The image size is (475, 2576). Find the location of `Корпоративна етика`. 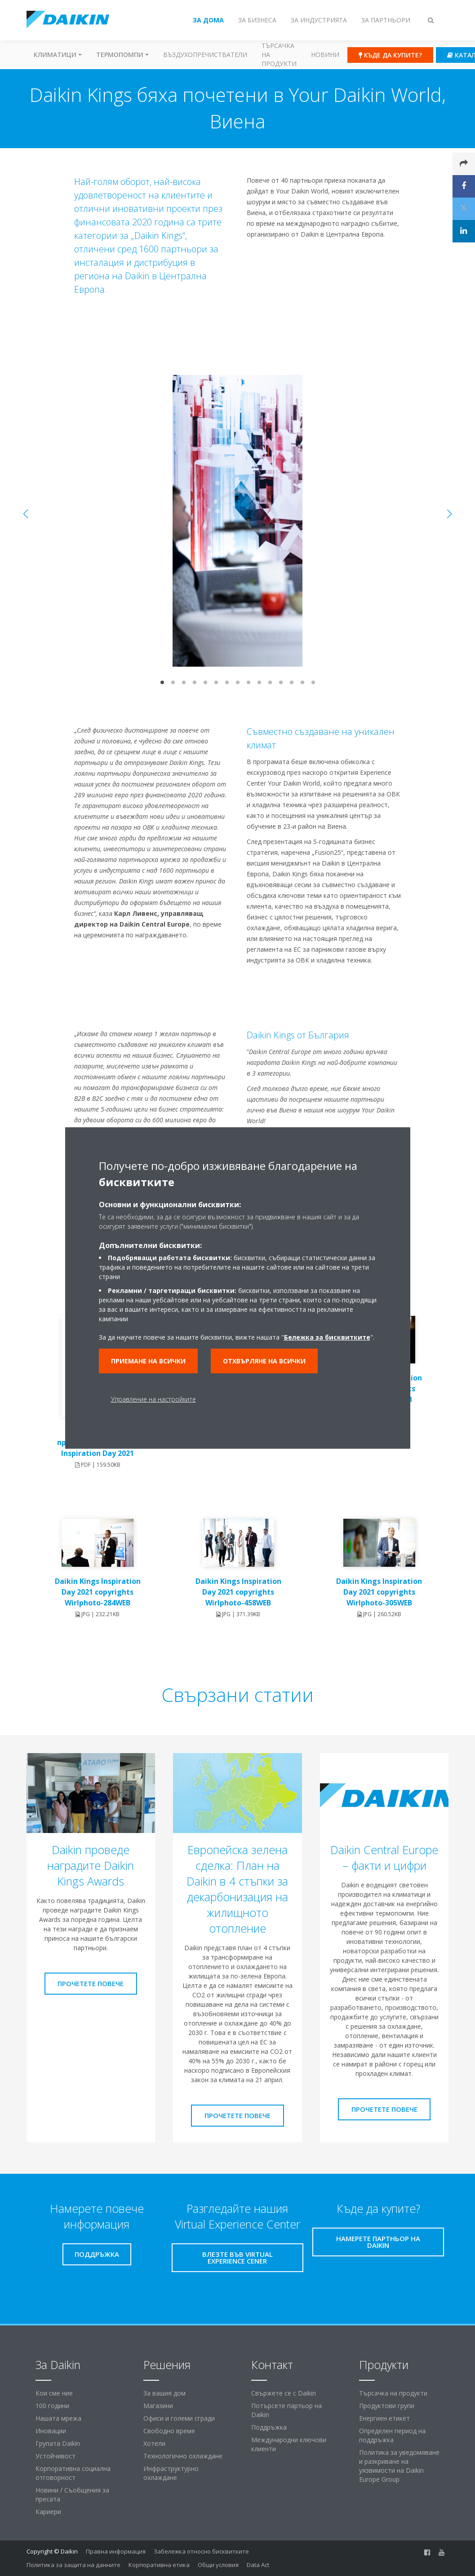

Корпоративна етика is located at coordinates (159, 2565).